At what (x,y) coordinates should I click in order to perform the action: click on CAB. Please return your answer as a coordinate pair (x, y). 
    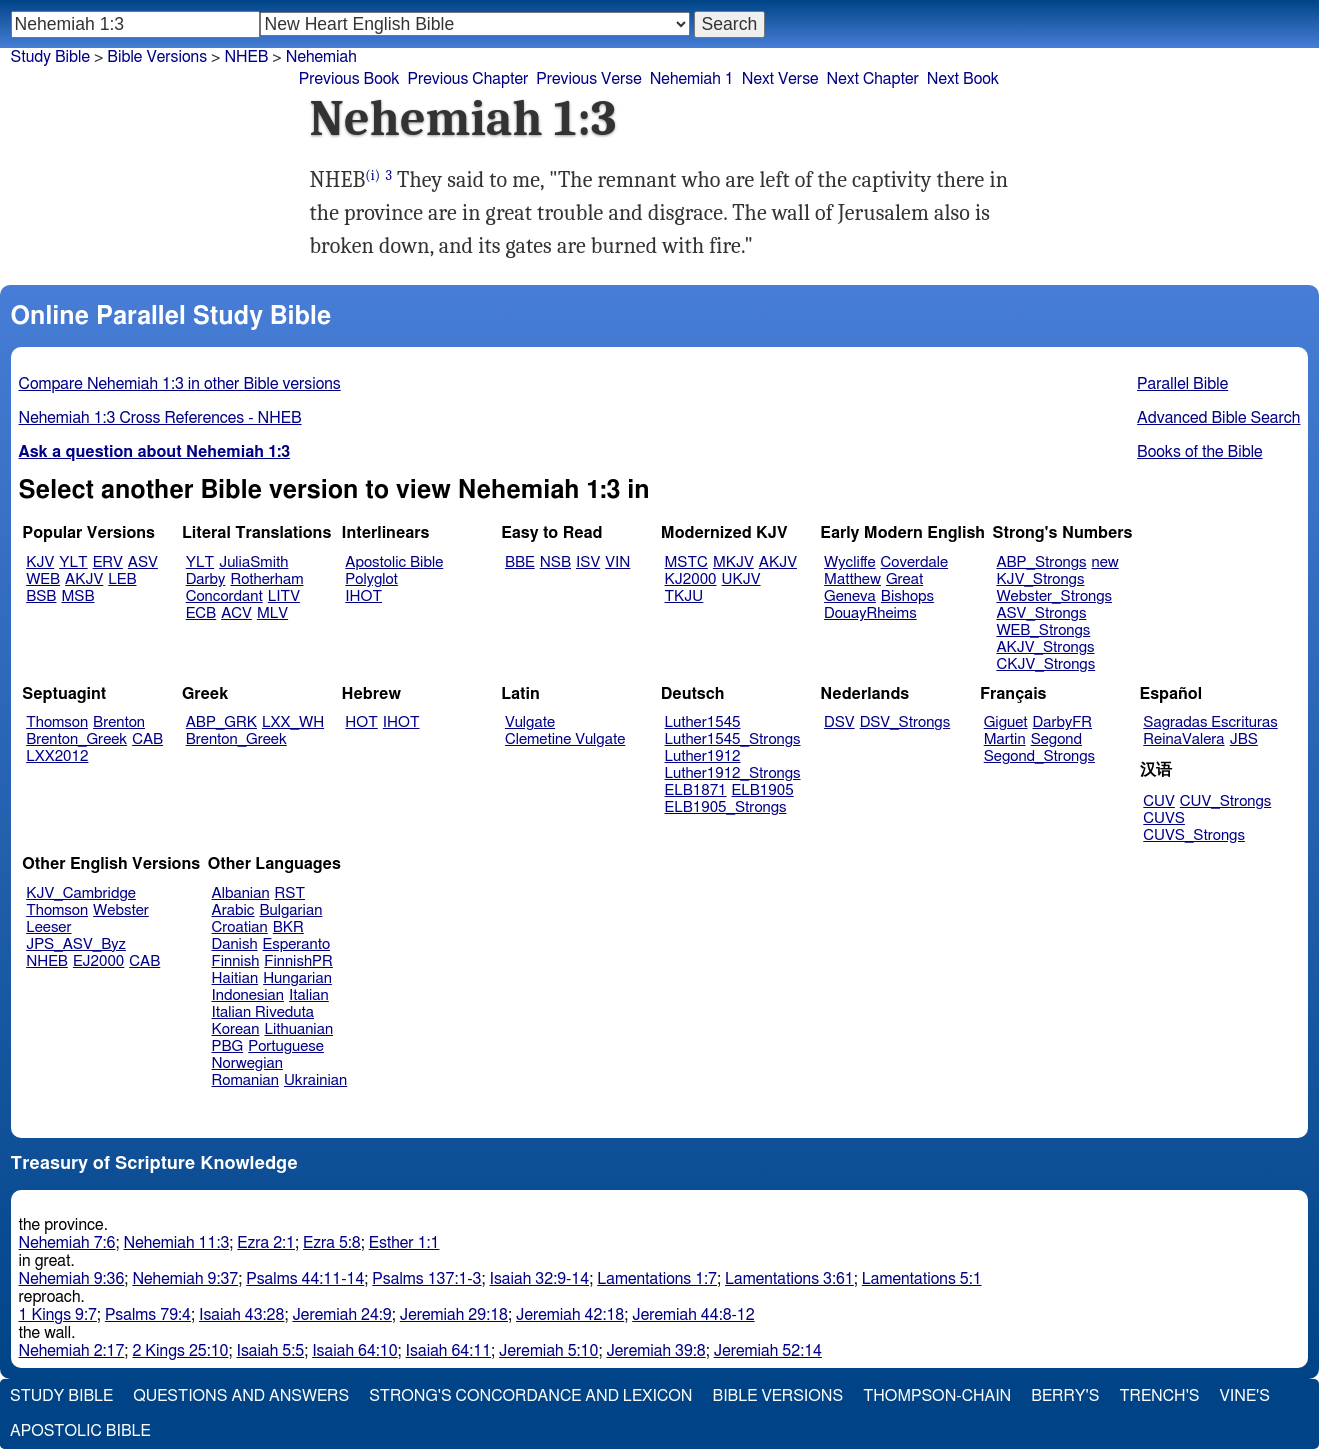
    Looking at the image, I should click on (147, 739).